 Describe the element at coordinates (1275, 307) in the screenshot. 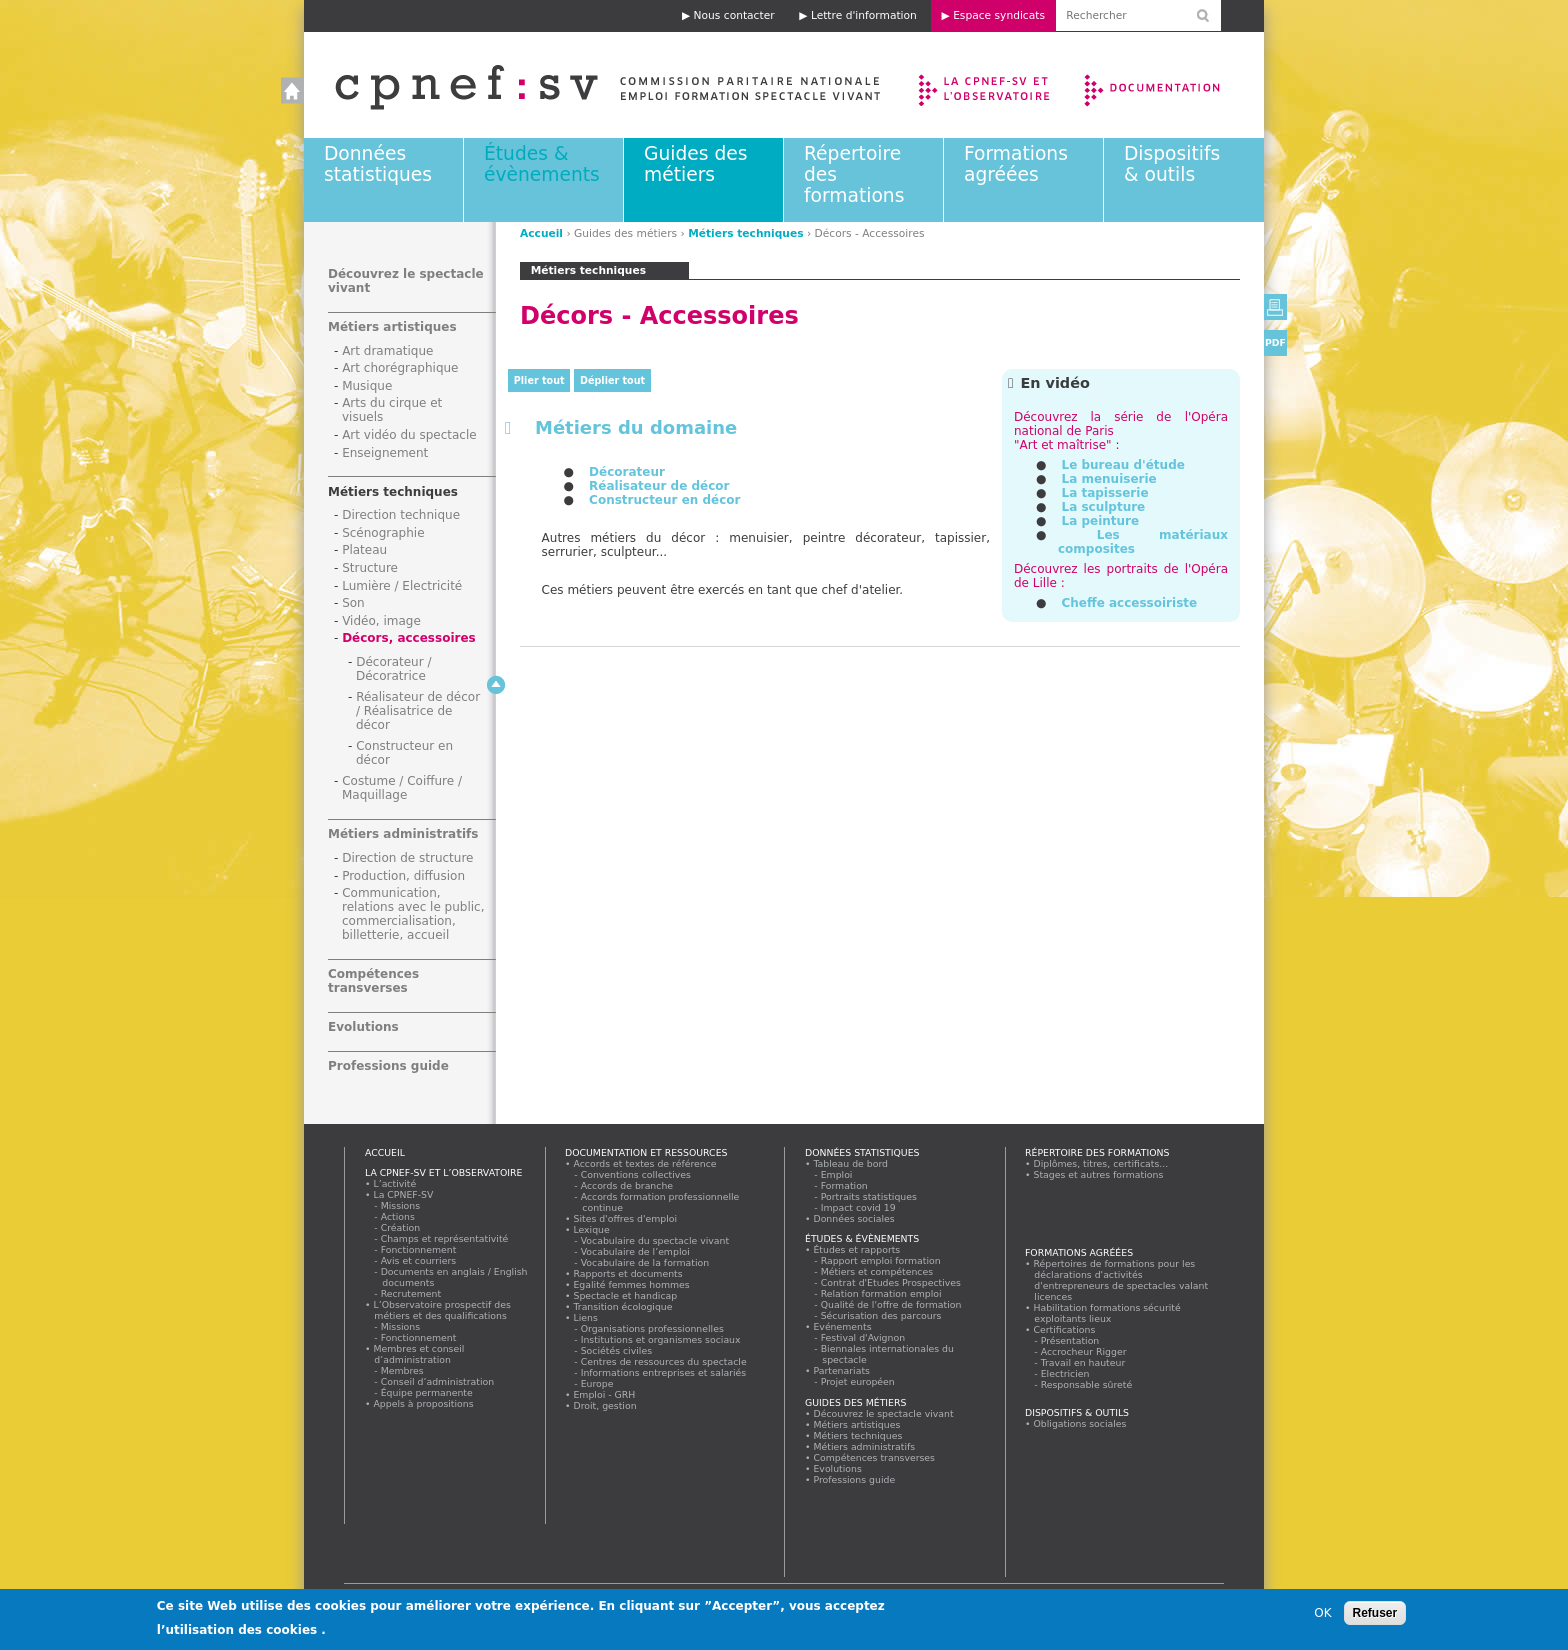

I see `Version imprimable` at that location.